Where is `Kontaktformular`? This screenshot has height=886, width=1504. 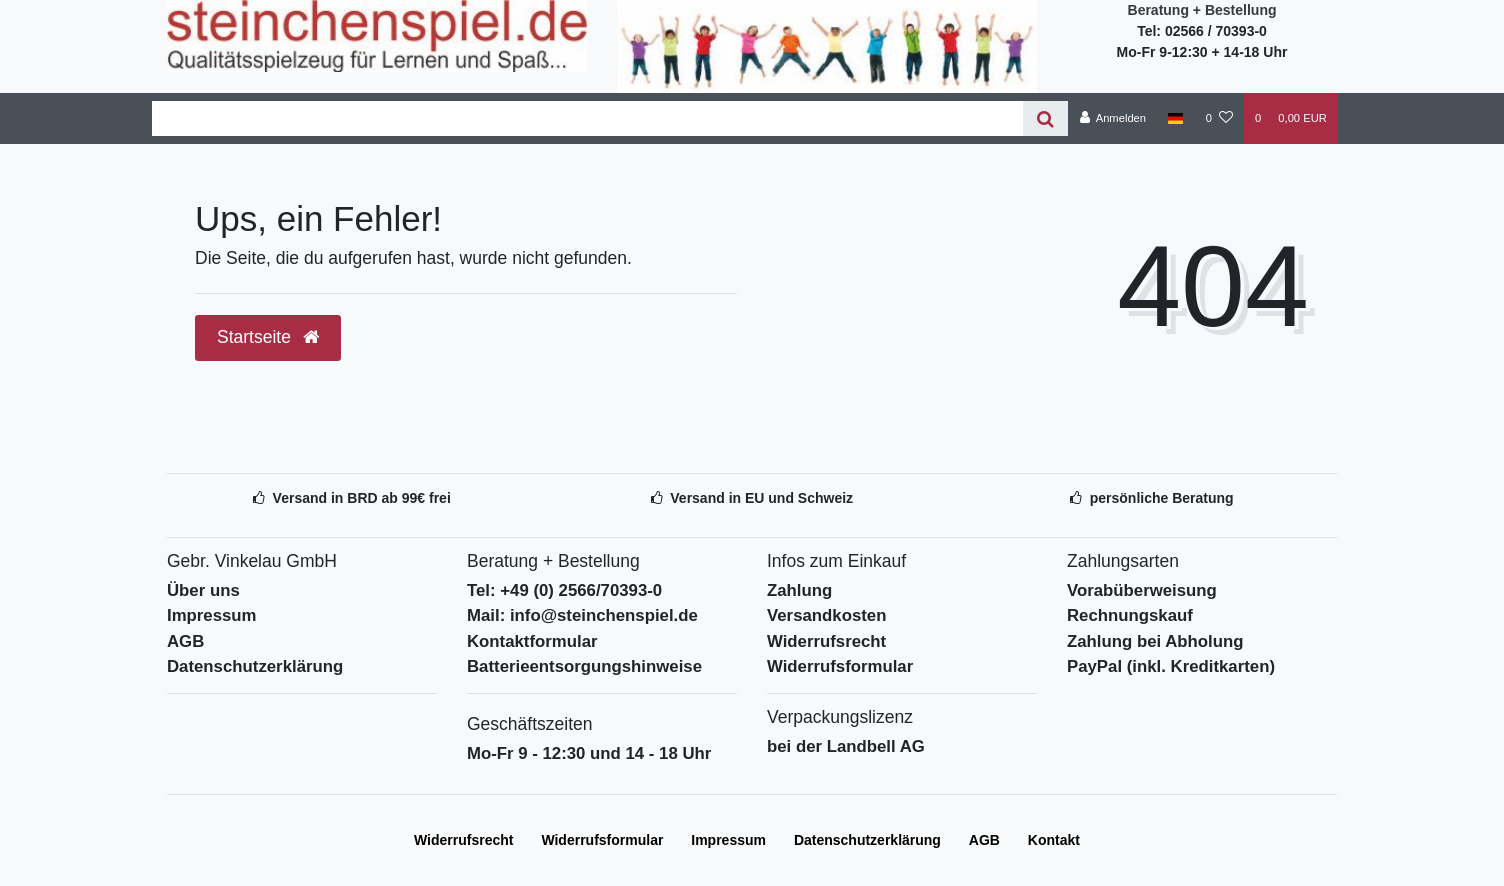 Kontaktformular is located at coordinates (532, 641).